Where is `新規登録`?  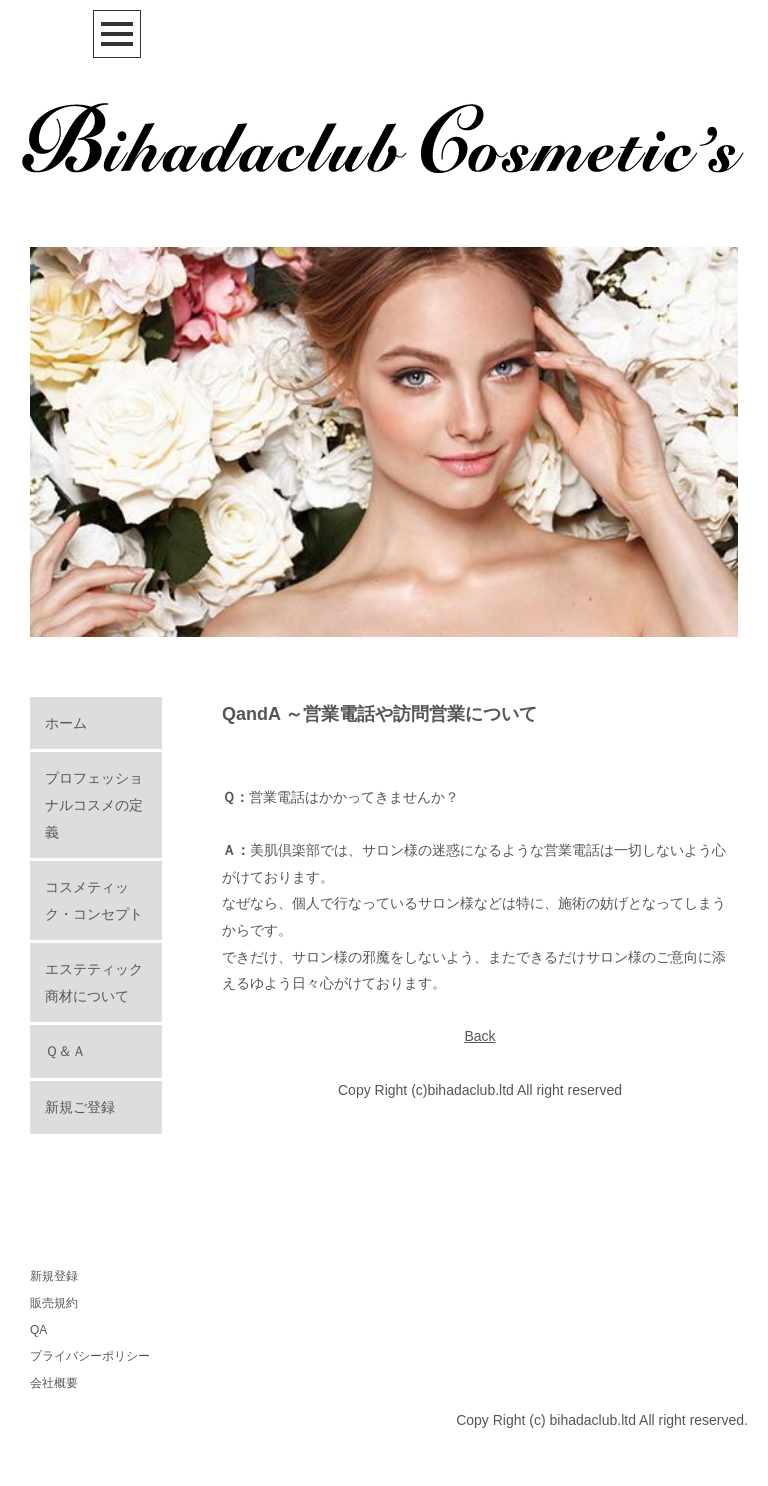 新規登録 is located at coordinates (54, 1276).